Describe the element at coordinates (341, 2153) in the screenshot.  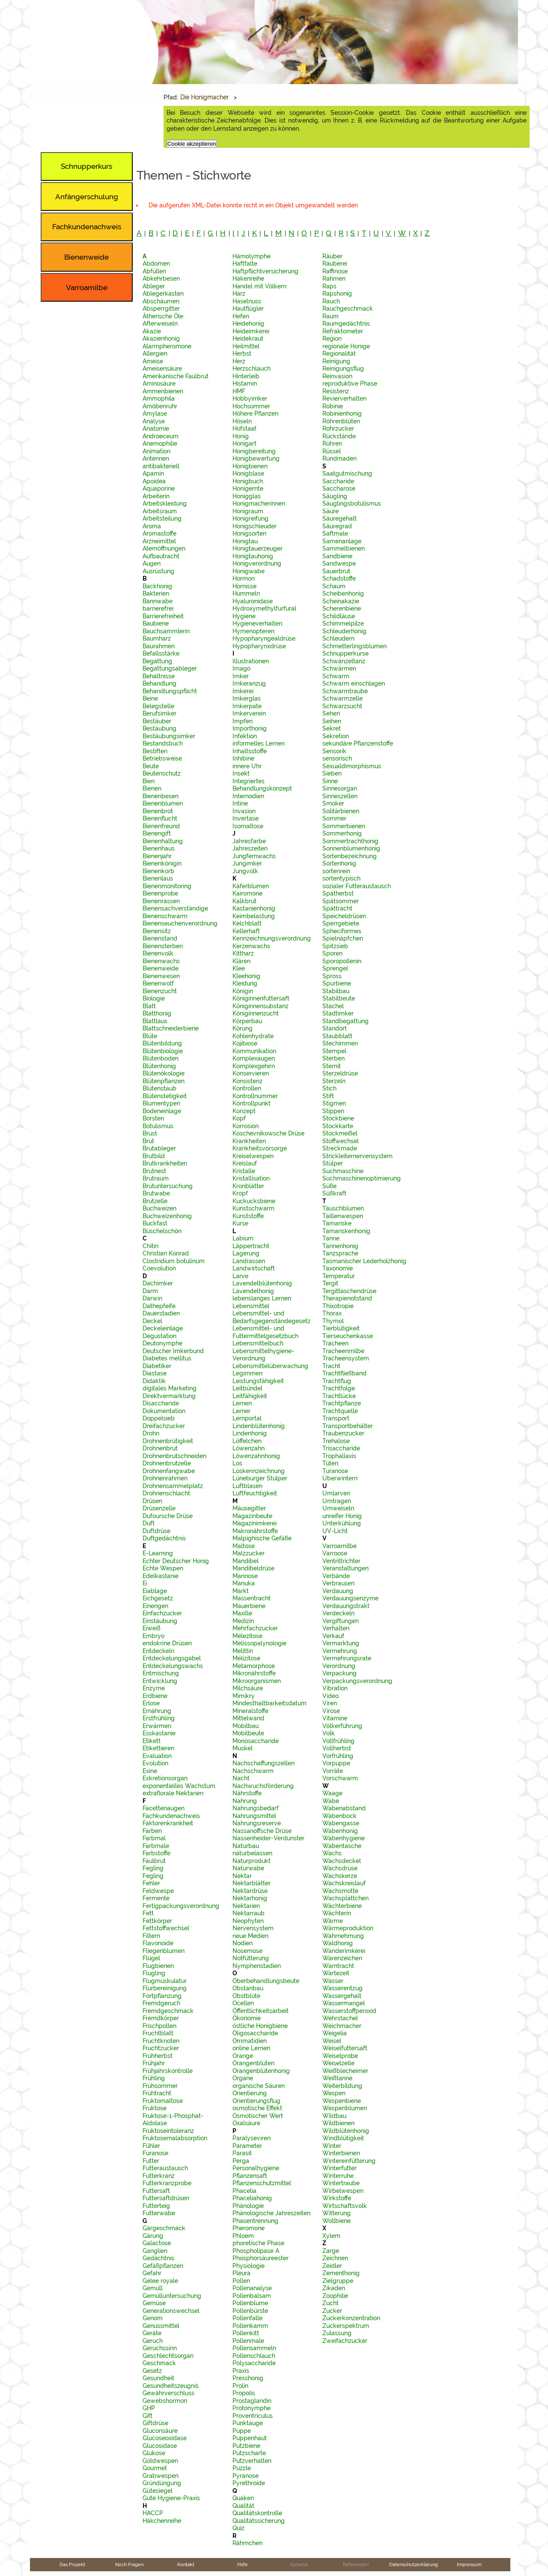
I see `Winterbienen` at that location.